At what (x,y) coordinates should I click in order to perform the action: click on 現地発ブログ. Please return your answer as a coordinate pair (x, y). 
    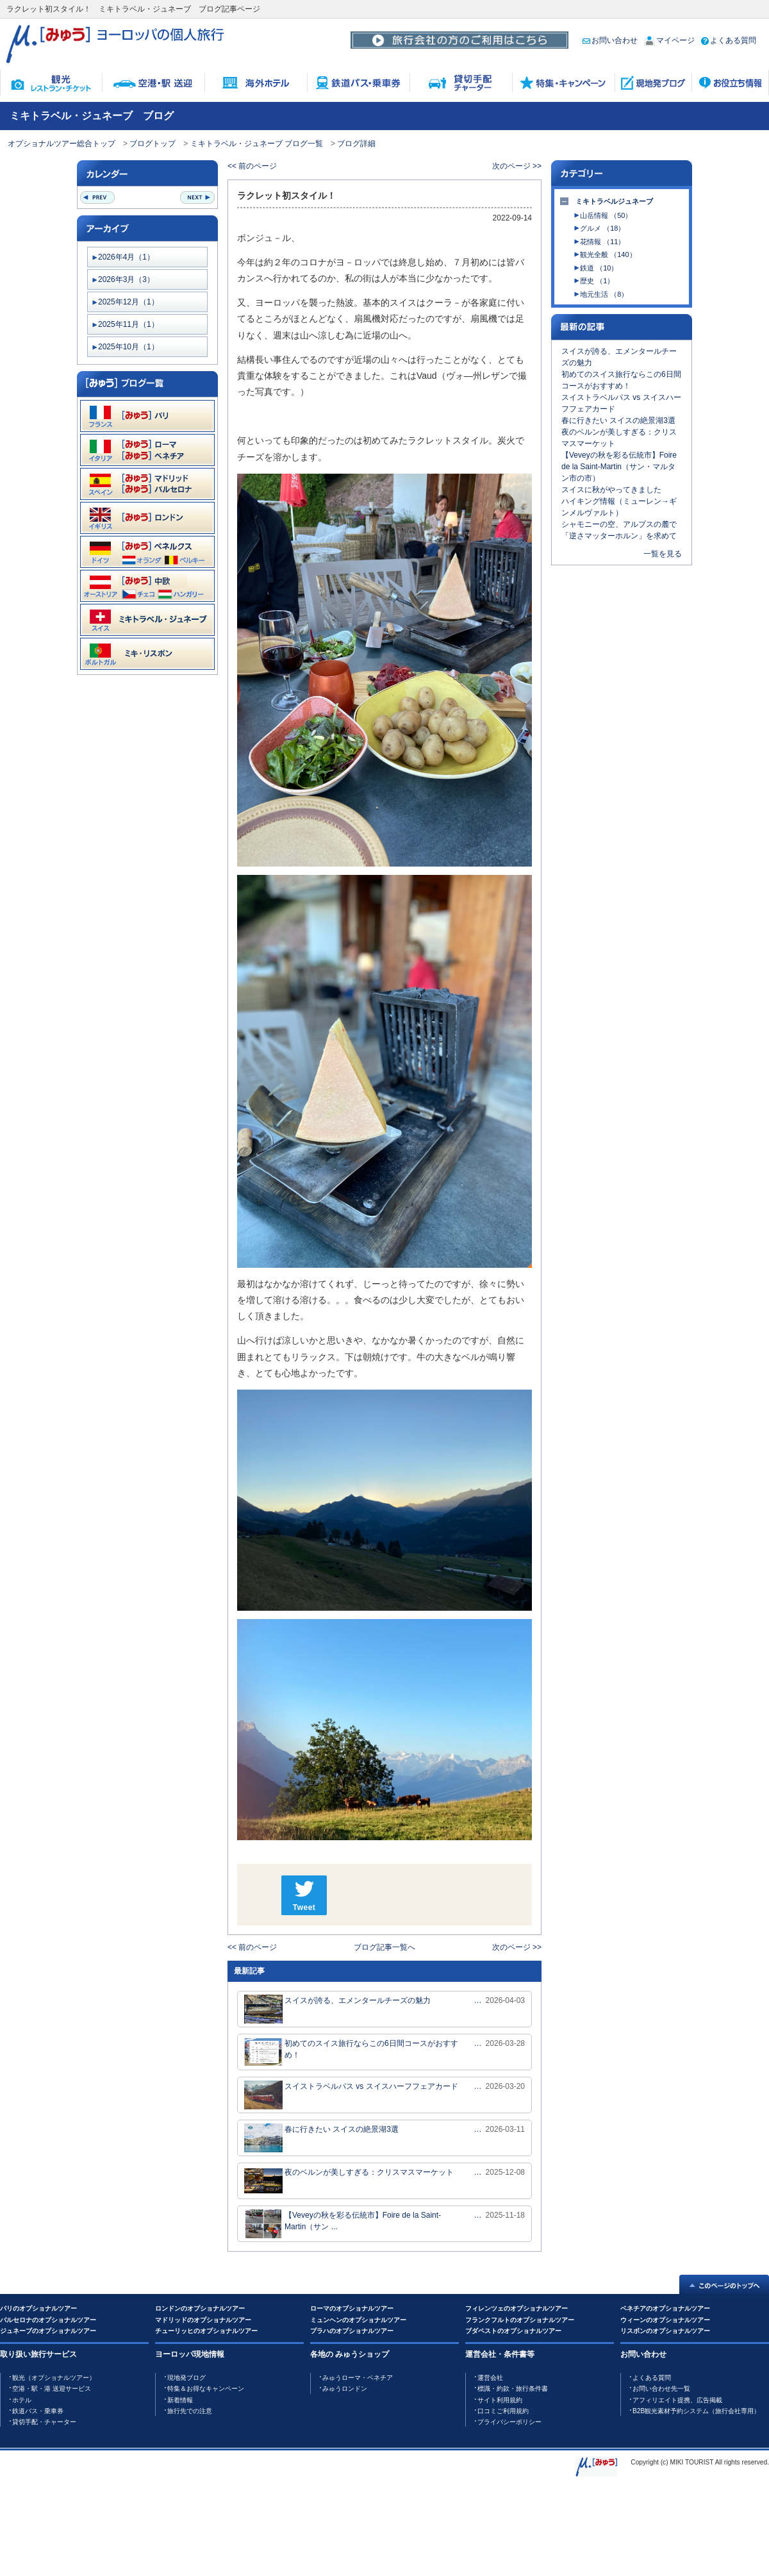
    Looking at the image, I should click on (186, 2377).